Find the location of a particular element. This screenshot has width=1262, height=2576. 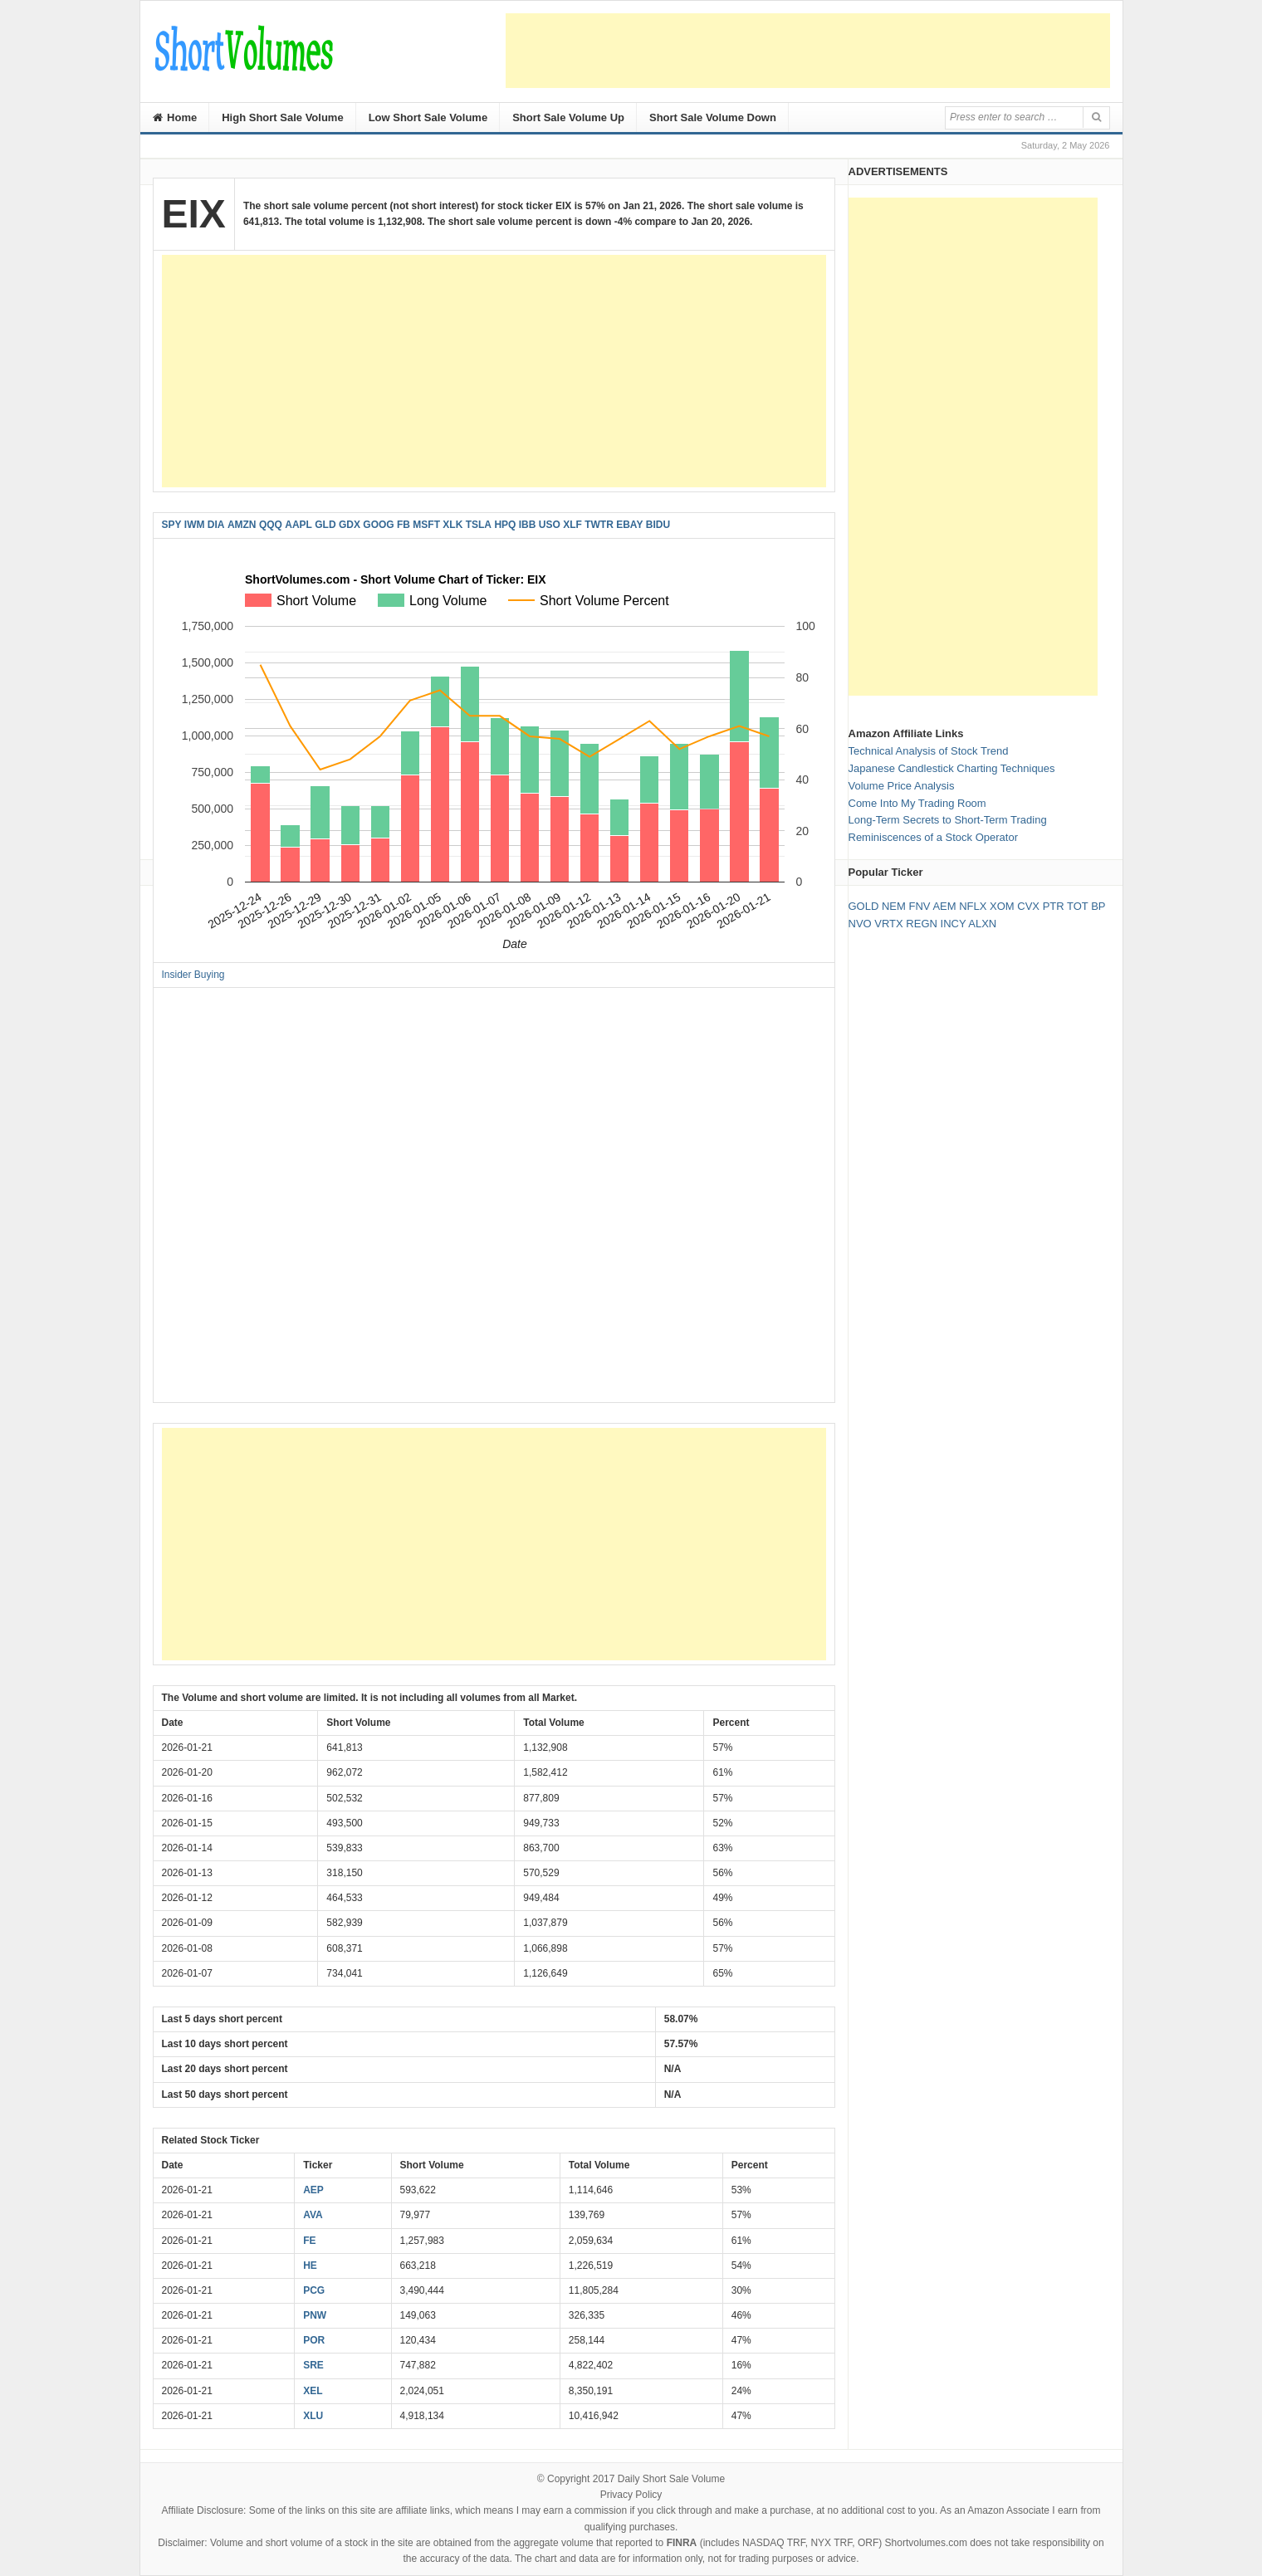

XEL is located at coordinates (312, 2391).